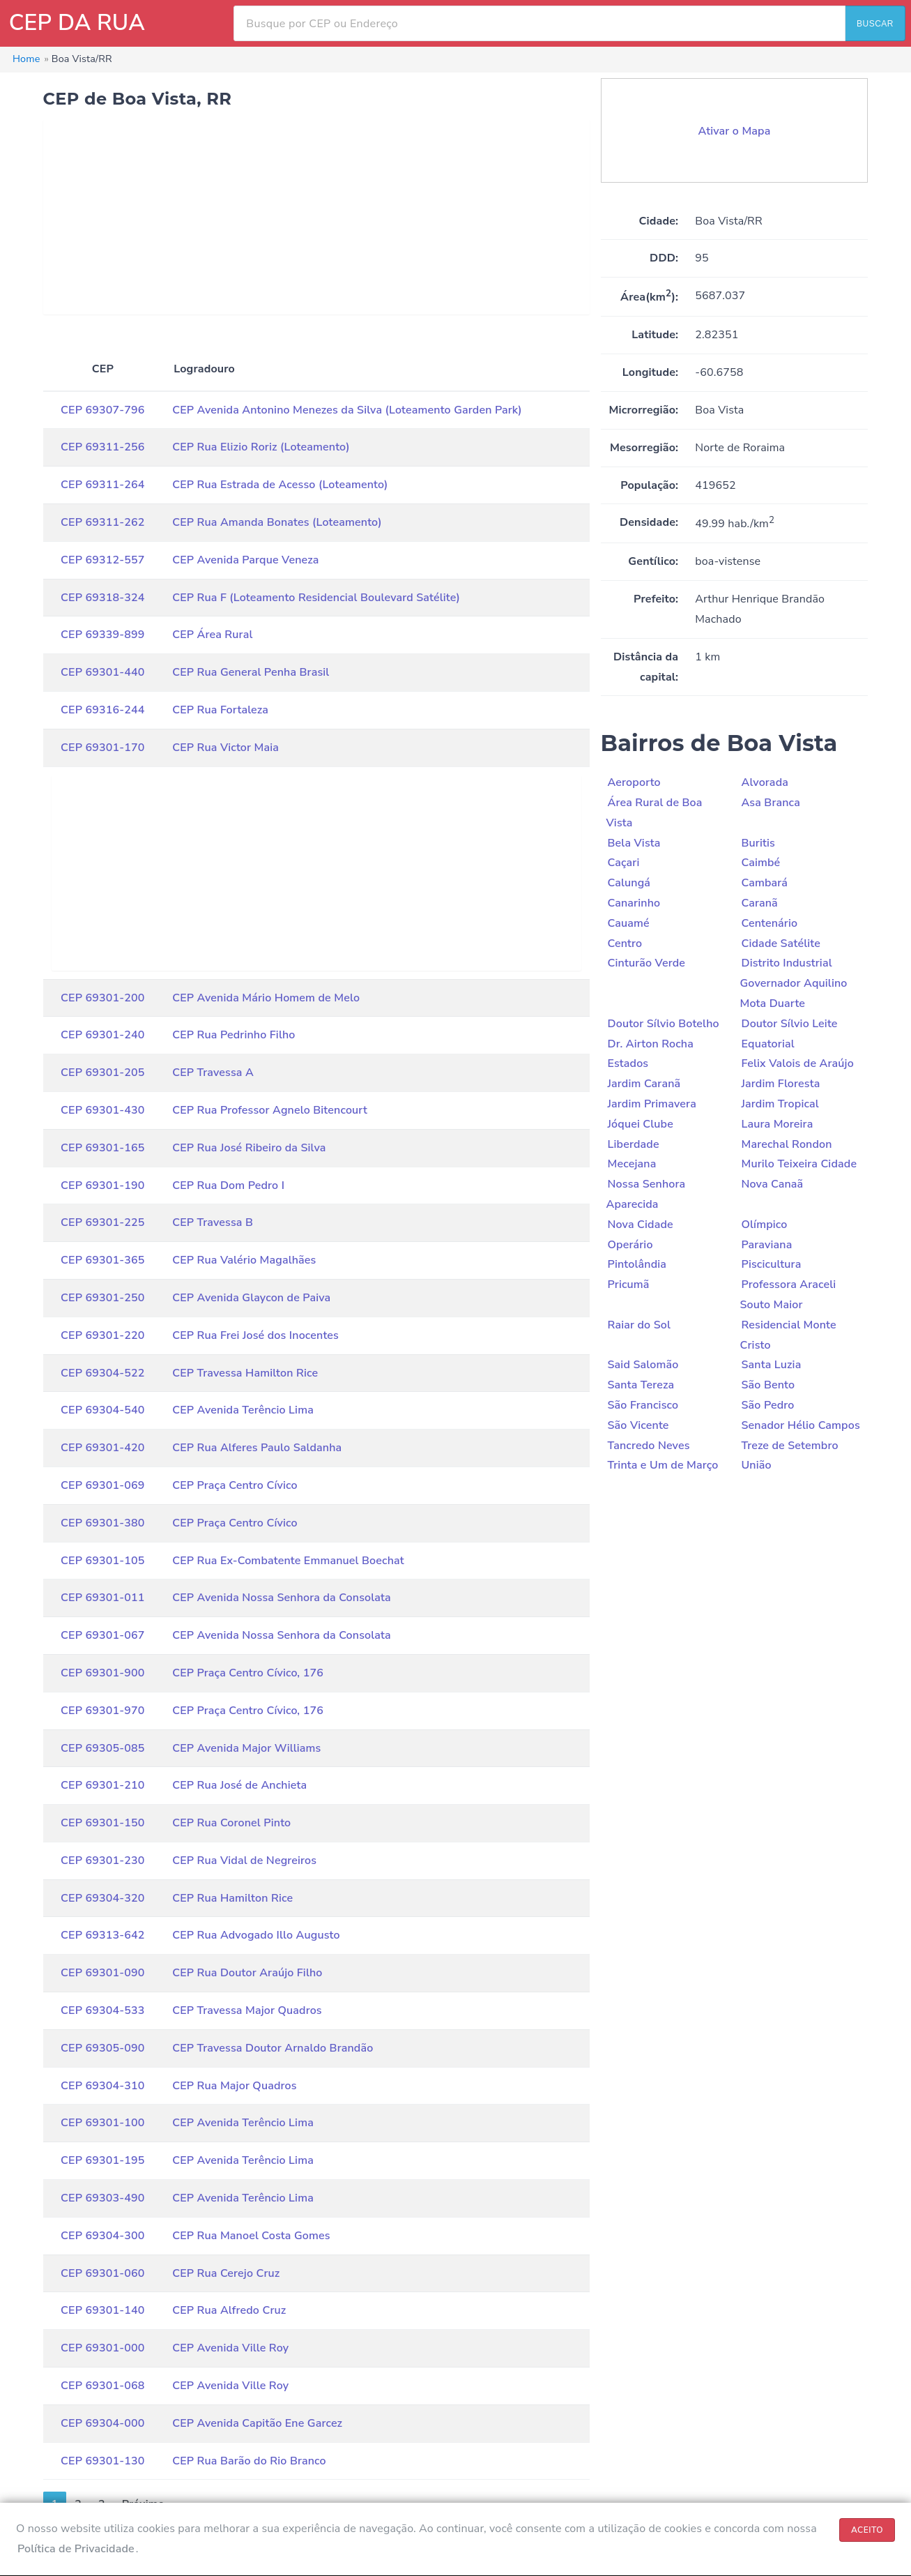 This screenshot has height=2576, width=911. I want to click on Jardim Primavera, so click(652, 1104).